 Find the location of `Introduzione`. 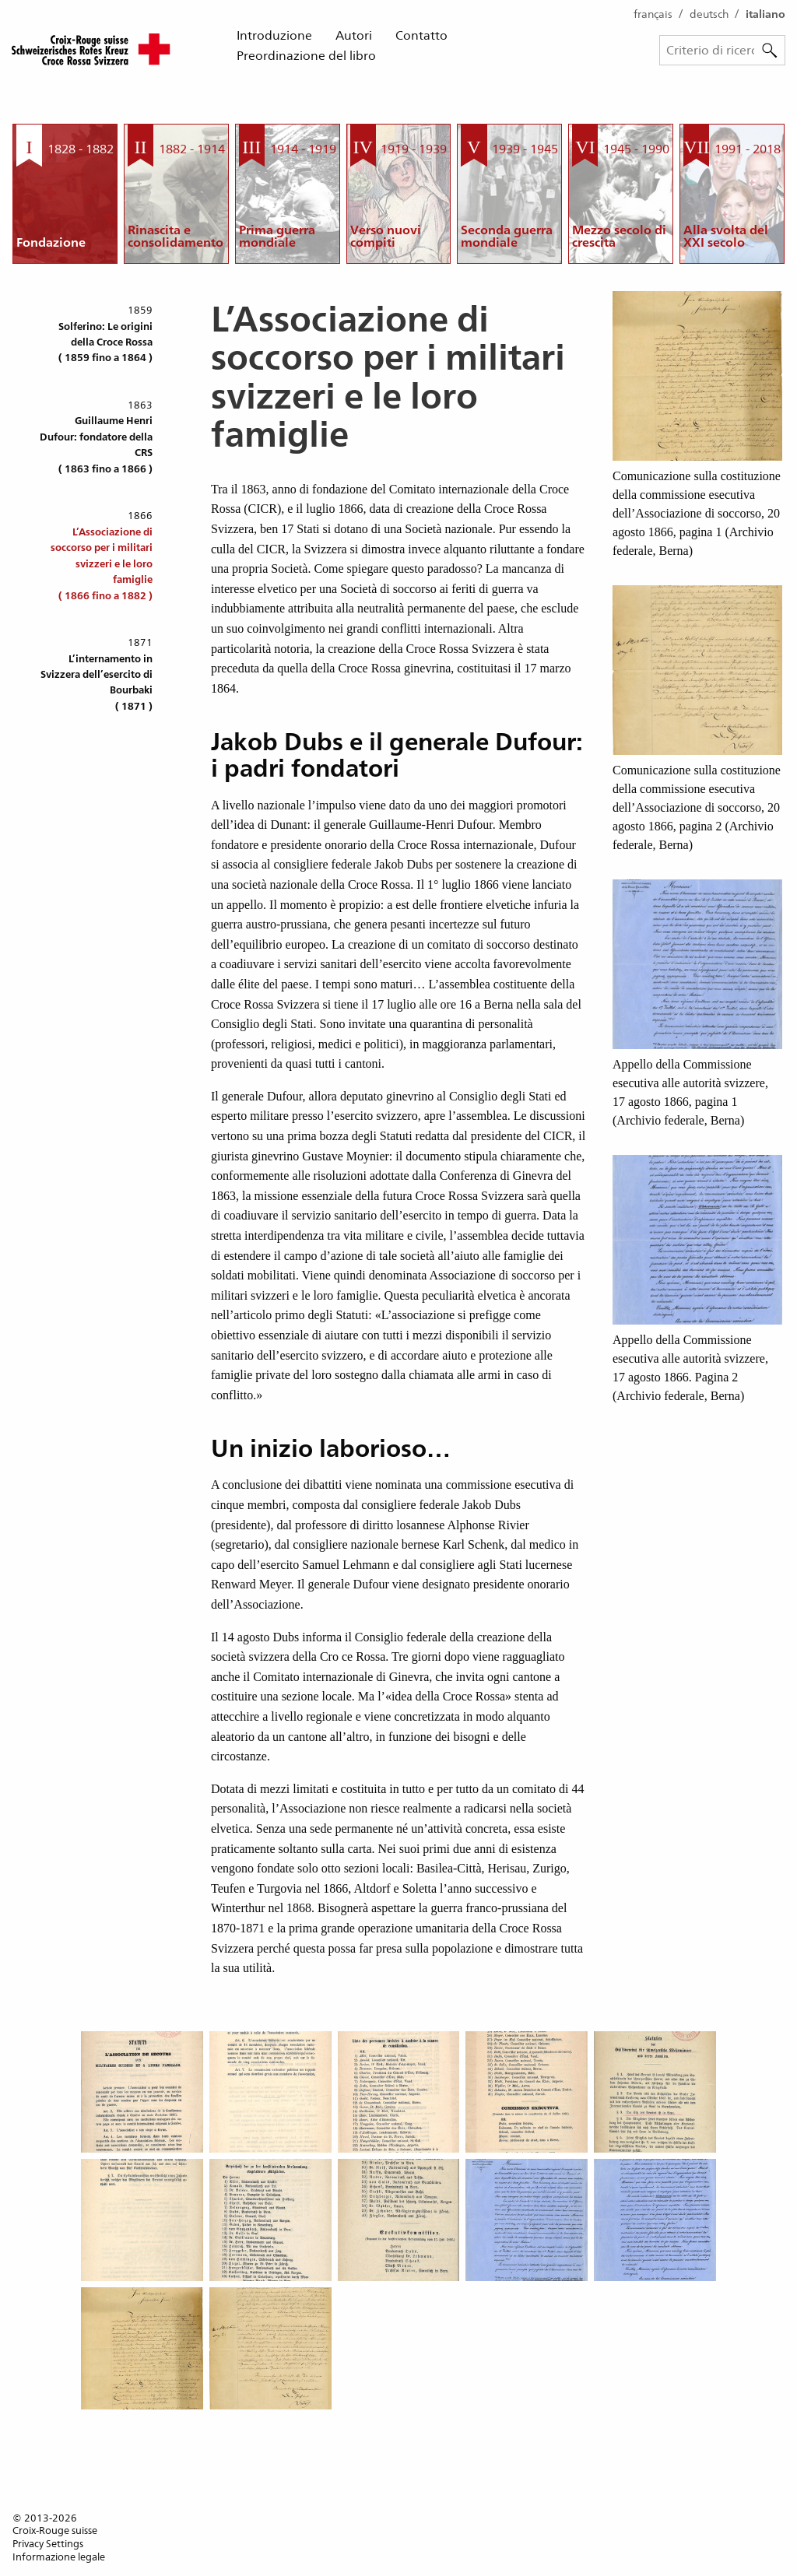

Introduzione is located at coordinates (274, 35).